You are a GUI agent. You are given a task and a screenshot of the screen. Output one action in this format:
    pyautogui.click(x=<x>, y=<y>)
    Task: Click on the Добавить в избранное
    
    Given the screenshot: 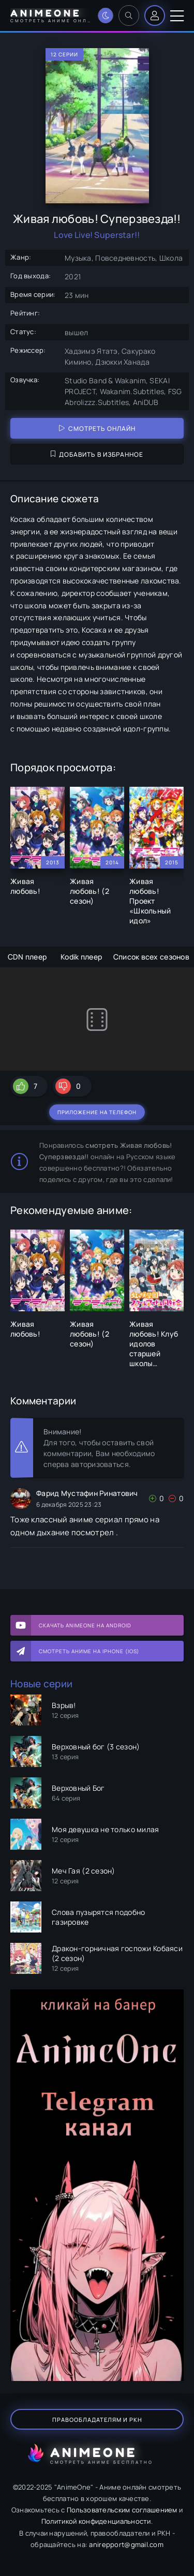 What is the action you would take?
    pyautogui.click(x=97, y=454)
    